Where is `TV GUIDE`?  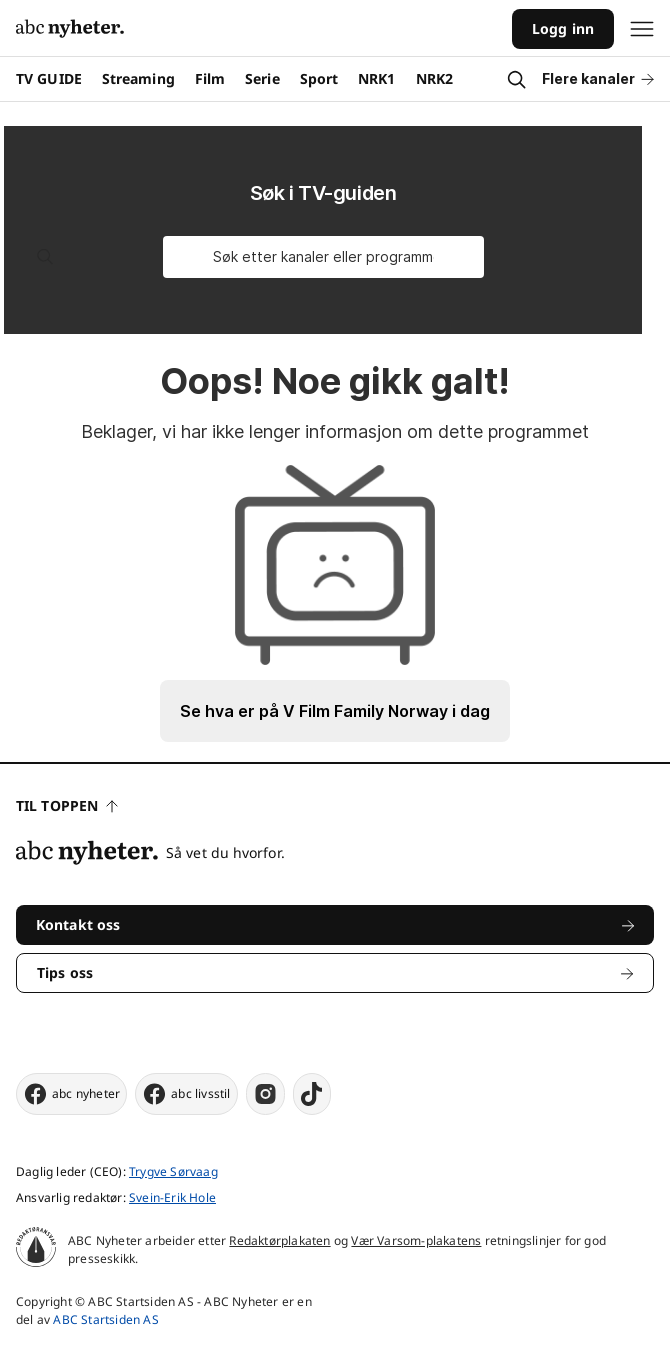 TV GUIDE is located at coordinates (49, 78).